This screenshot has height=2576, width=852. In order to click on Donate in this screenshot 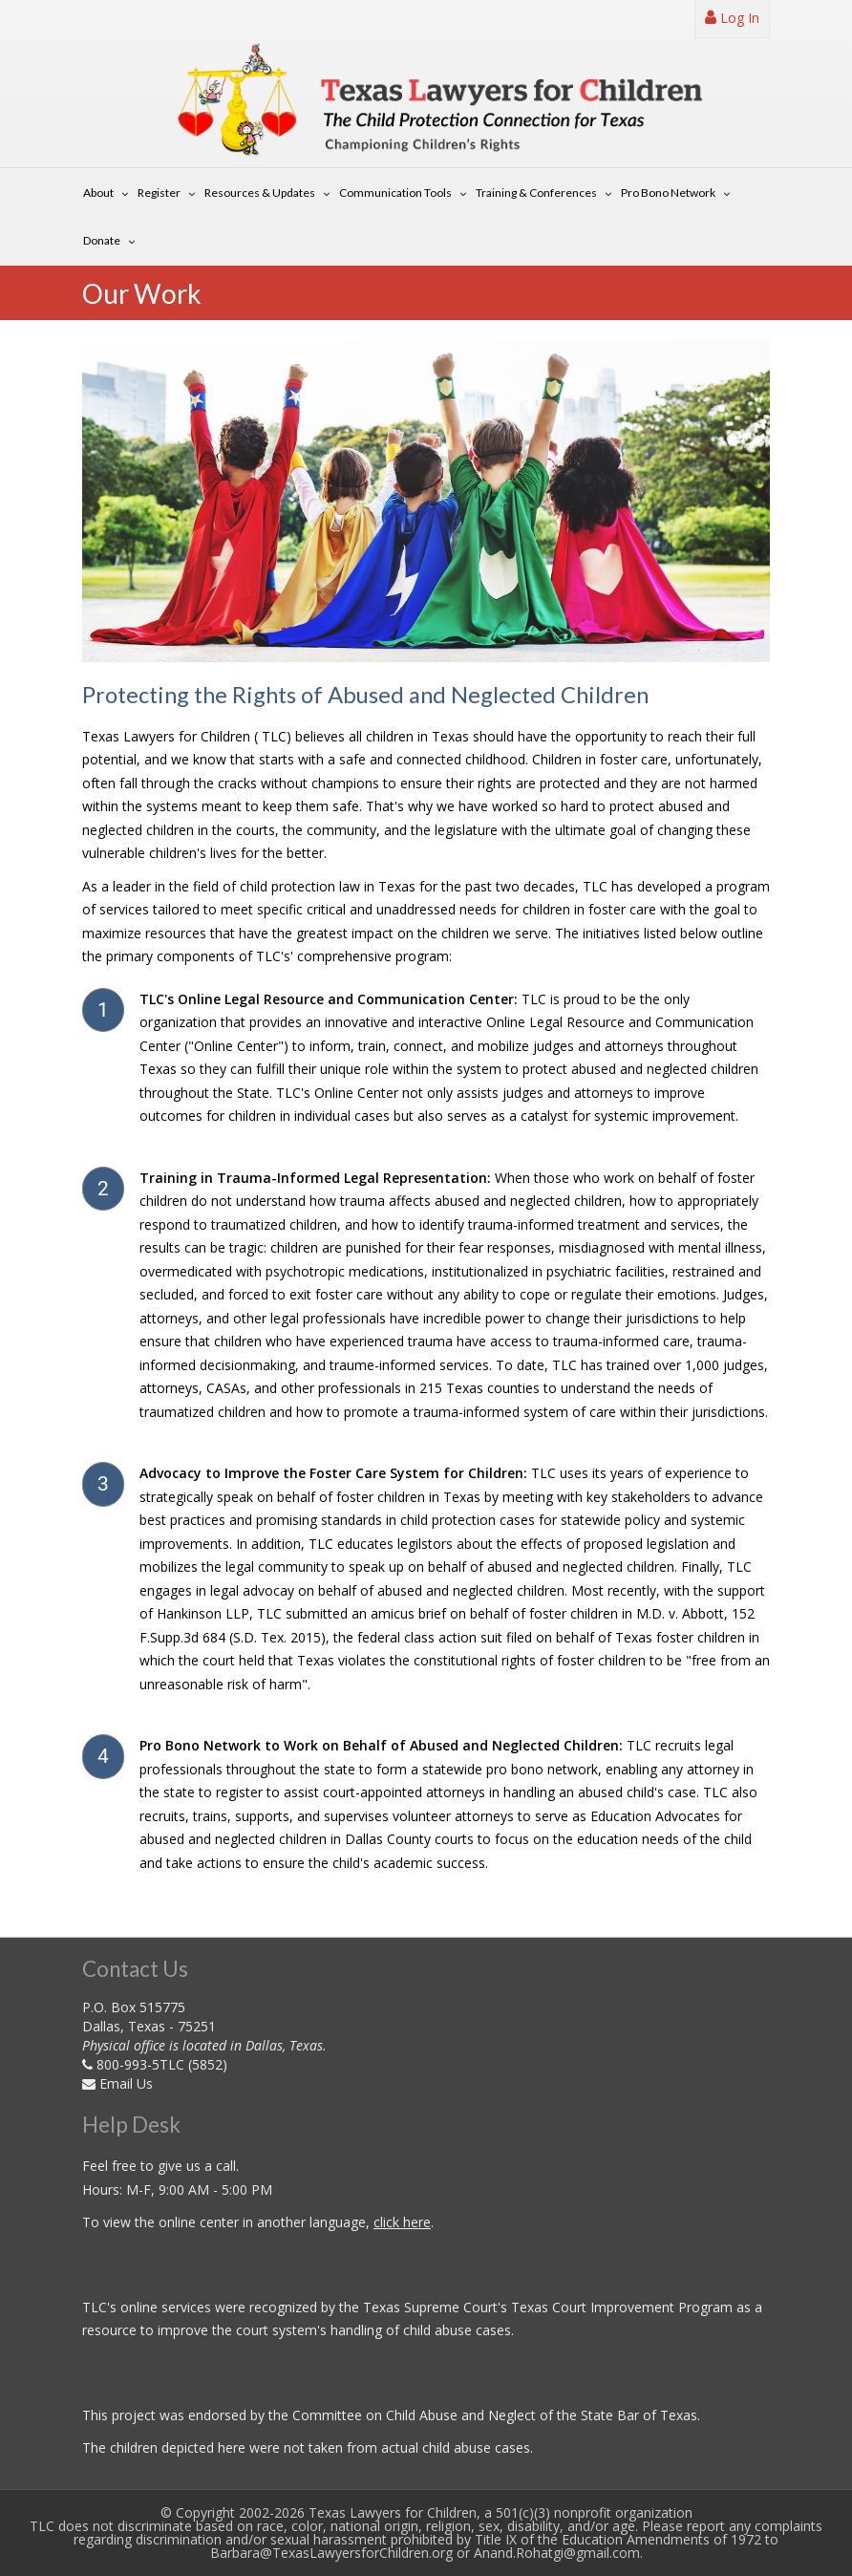, I will do `click(101, 240)`.